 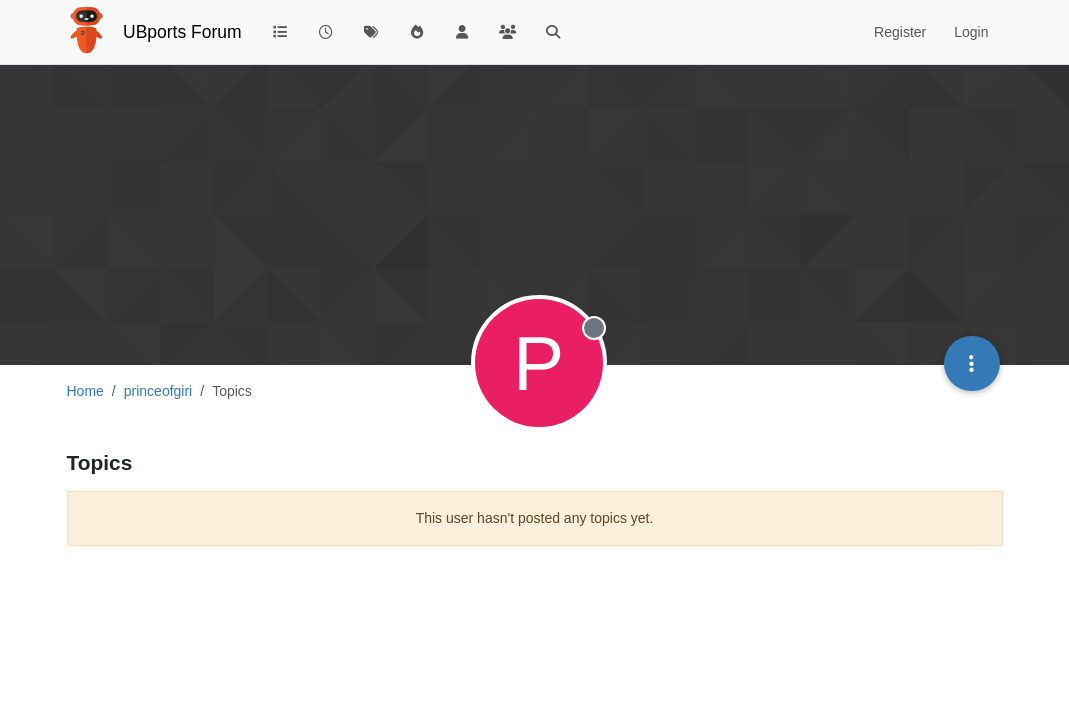 I want to click on UBports Forum, so click(x=182, y=32).